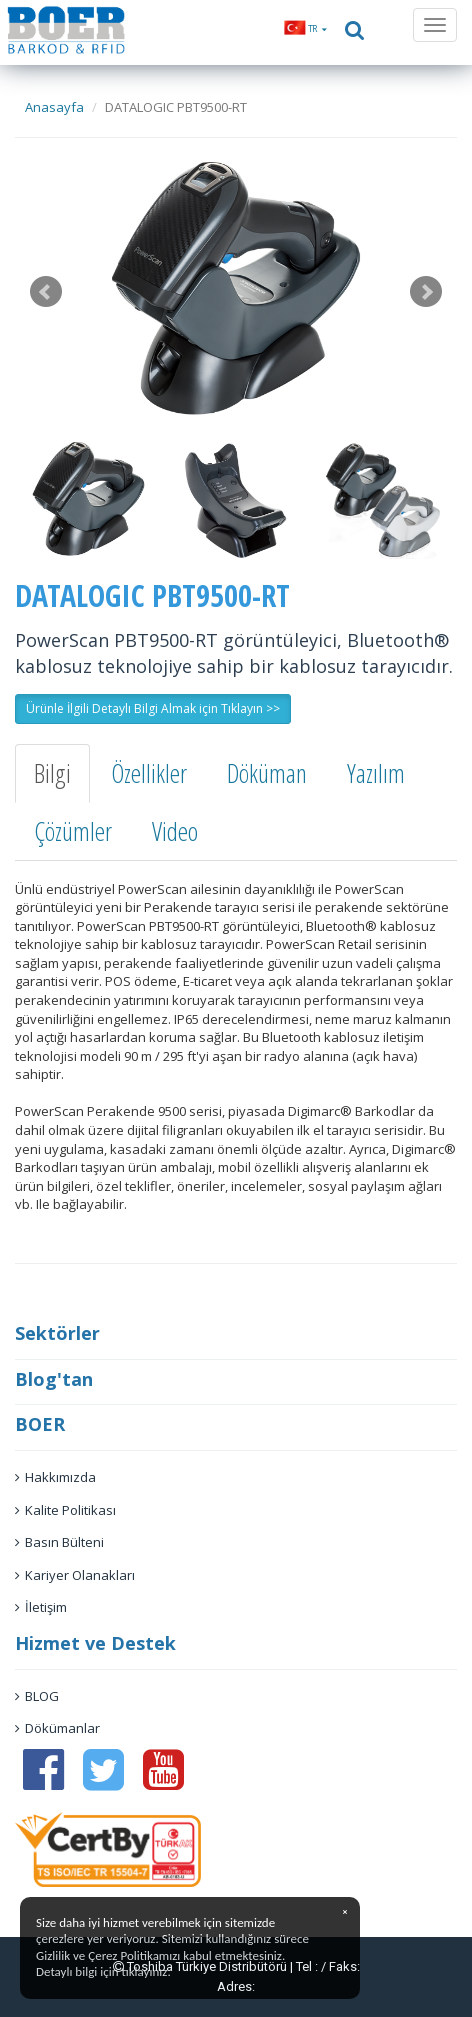  I want to click on Bilgi [tab], so click(52, 773).